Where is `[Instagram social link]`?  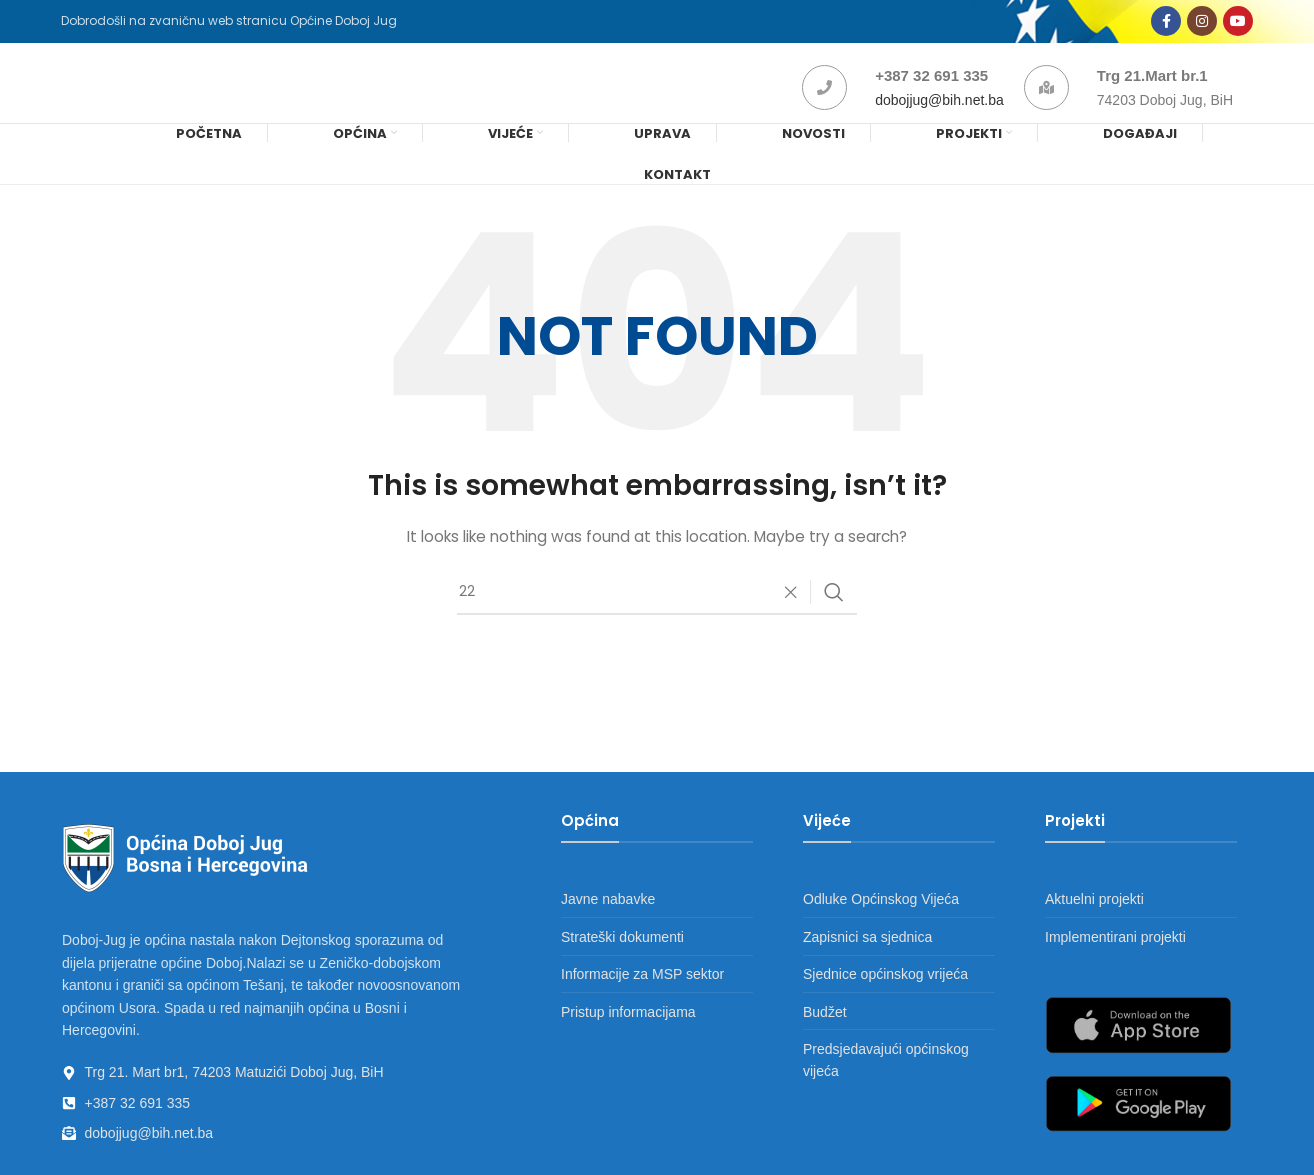 [Instagram social link] is located at coordinates (1202, 28).